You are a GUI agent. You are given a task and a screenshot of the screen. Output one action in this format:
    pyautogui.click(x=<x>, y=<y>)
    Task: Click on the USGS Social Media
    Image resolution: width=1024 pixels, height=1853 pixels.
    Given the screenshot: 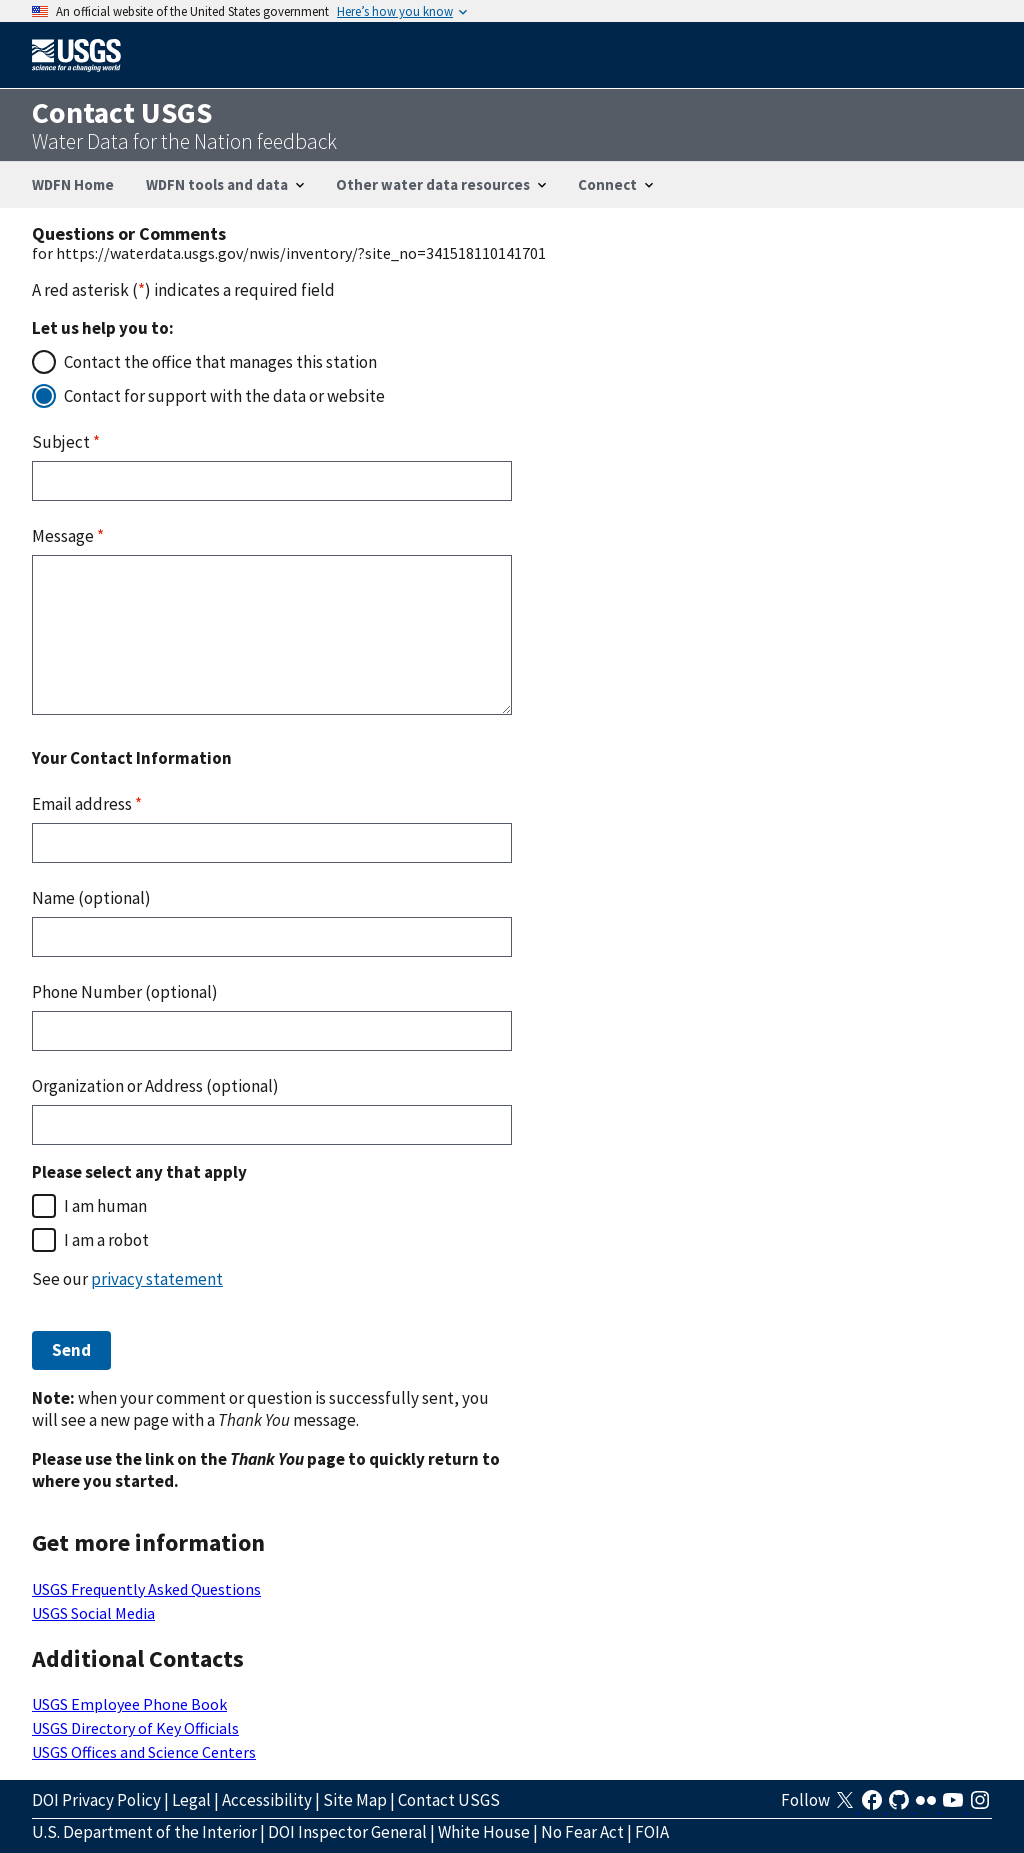 What is the action you would take?
    pyautogui.click(x=93, y=1613)
    